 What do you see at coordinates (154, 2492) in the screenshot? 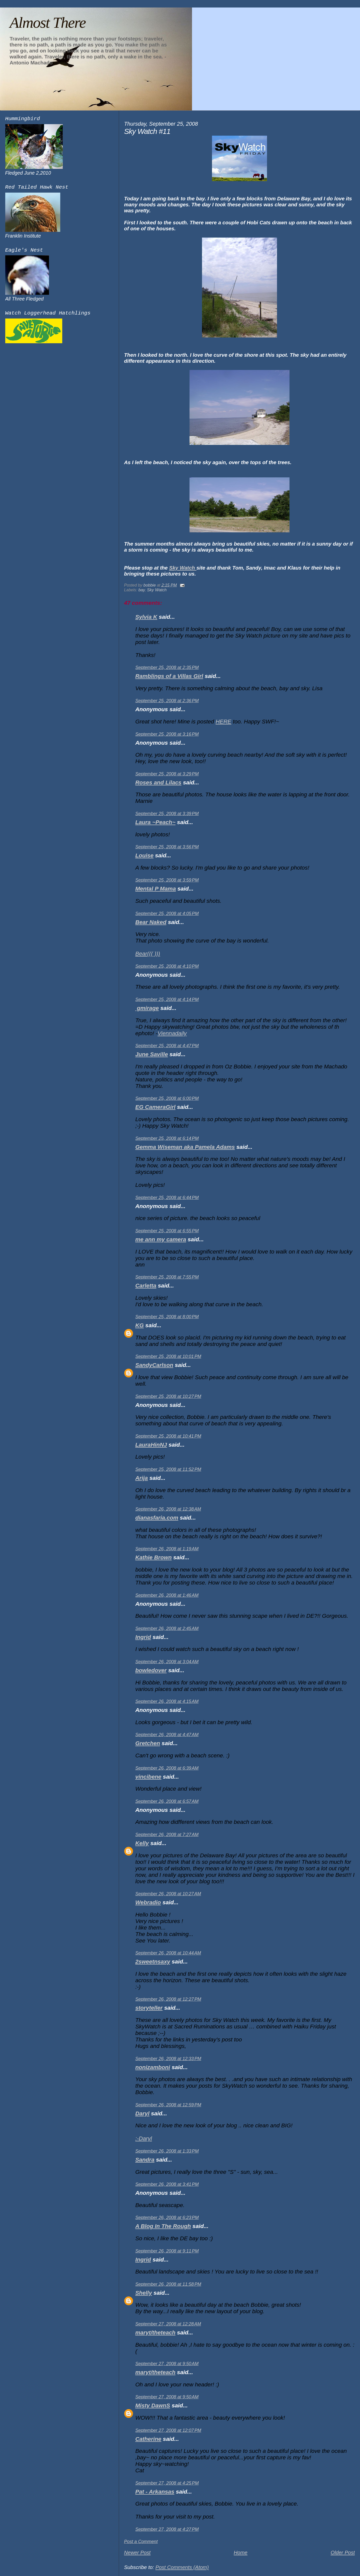
I see `Pat - Arkansas` at bounding box center [154, 2492].